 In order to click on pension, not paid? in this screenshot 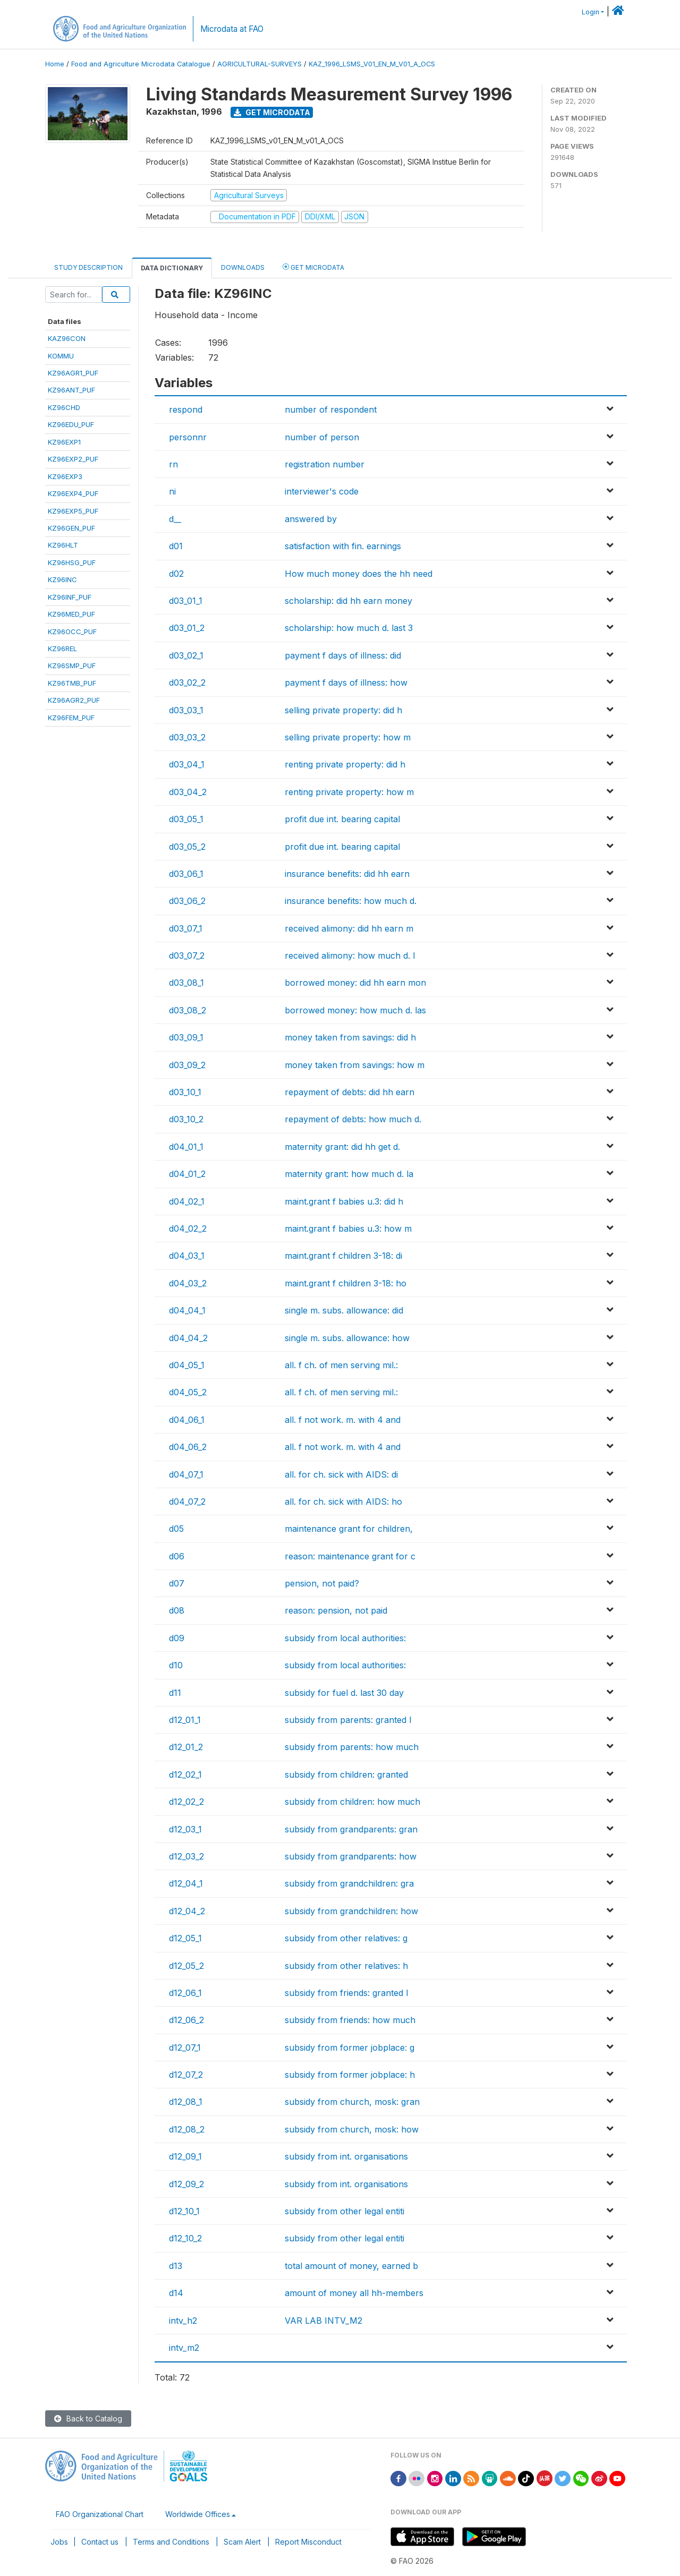, I will do `click(322, 1583)`.